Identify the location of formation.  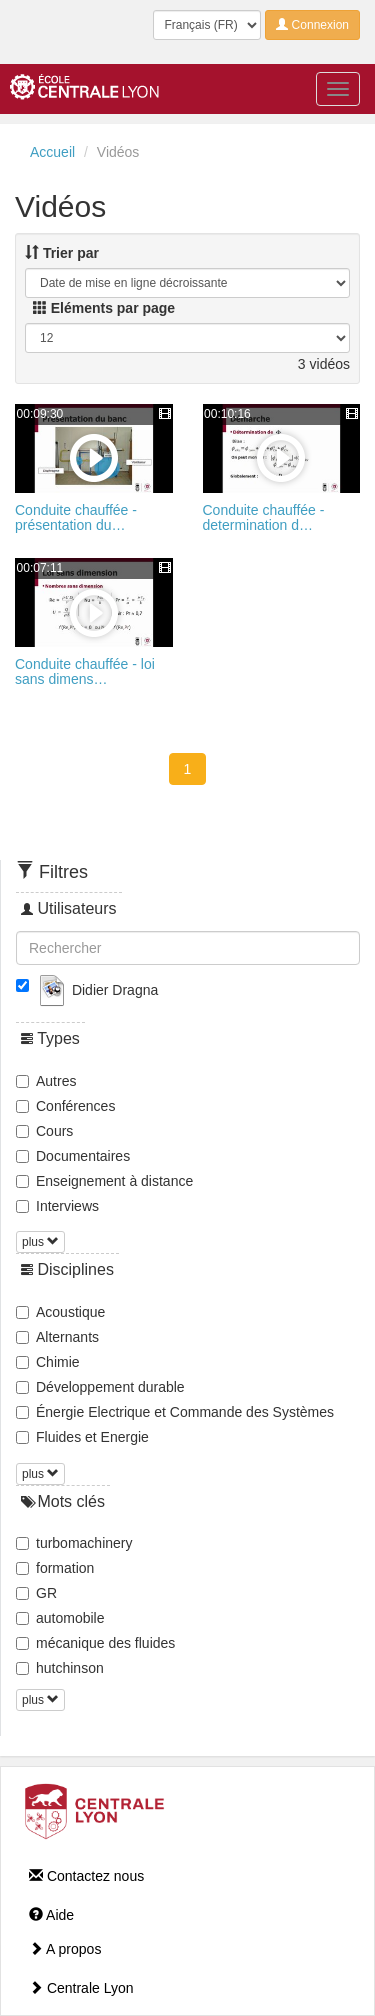
(55, 1568).